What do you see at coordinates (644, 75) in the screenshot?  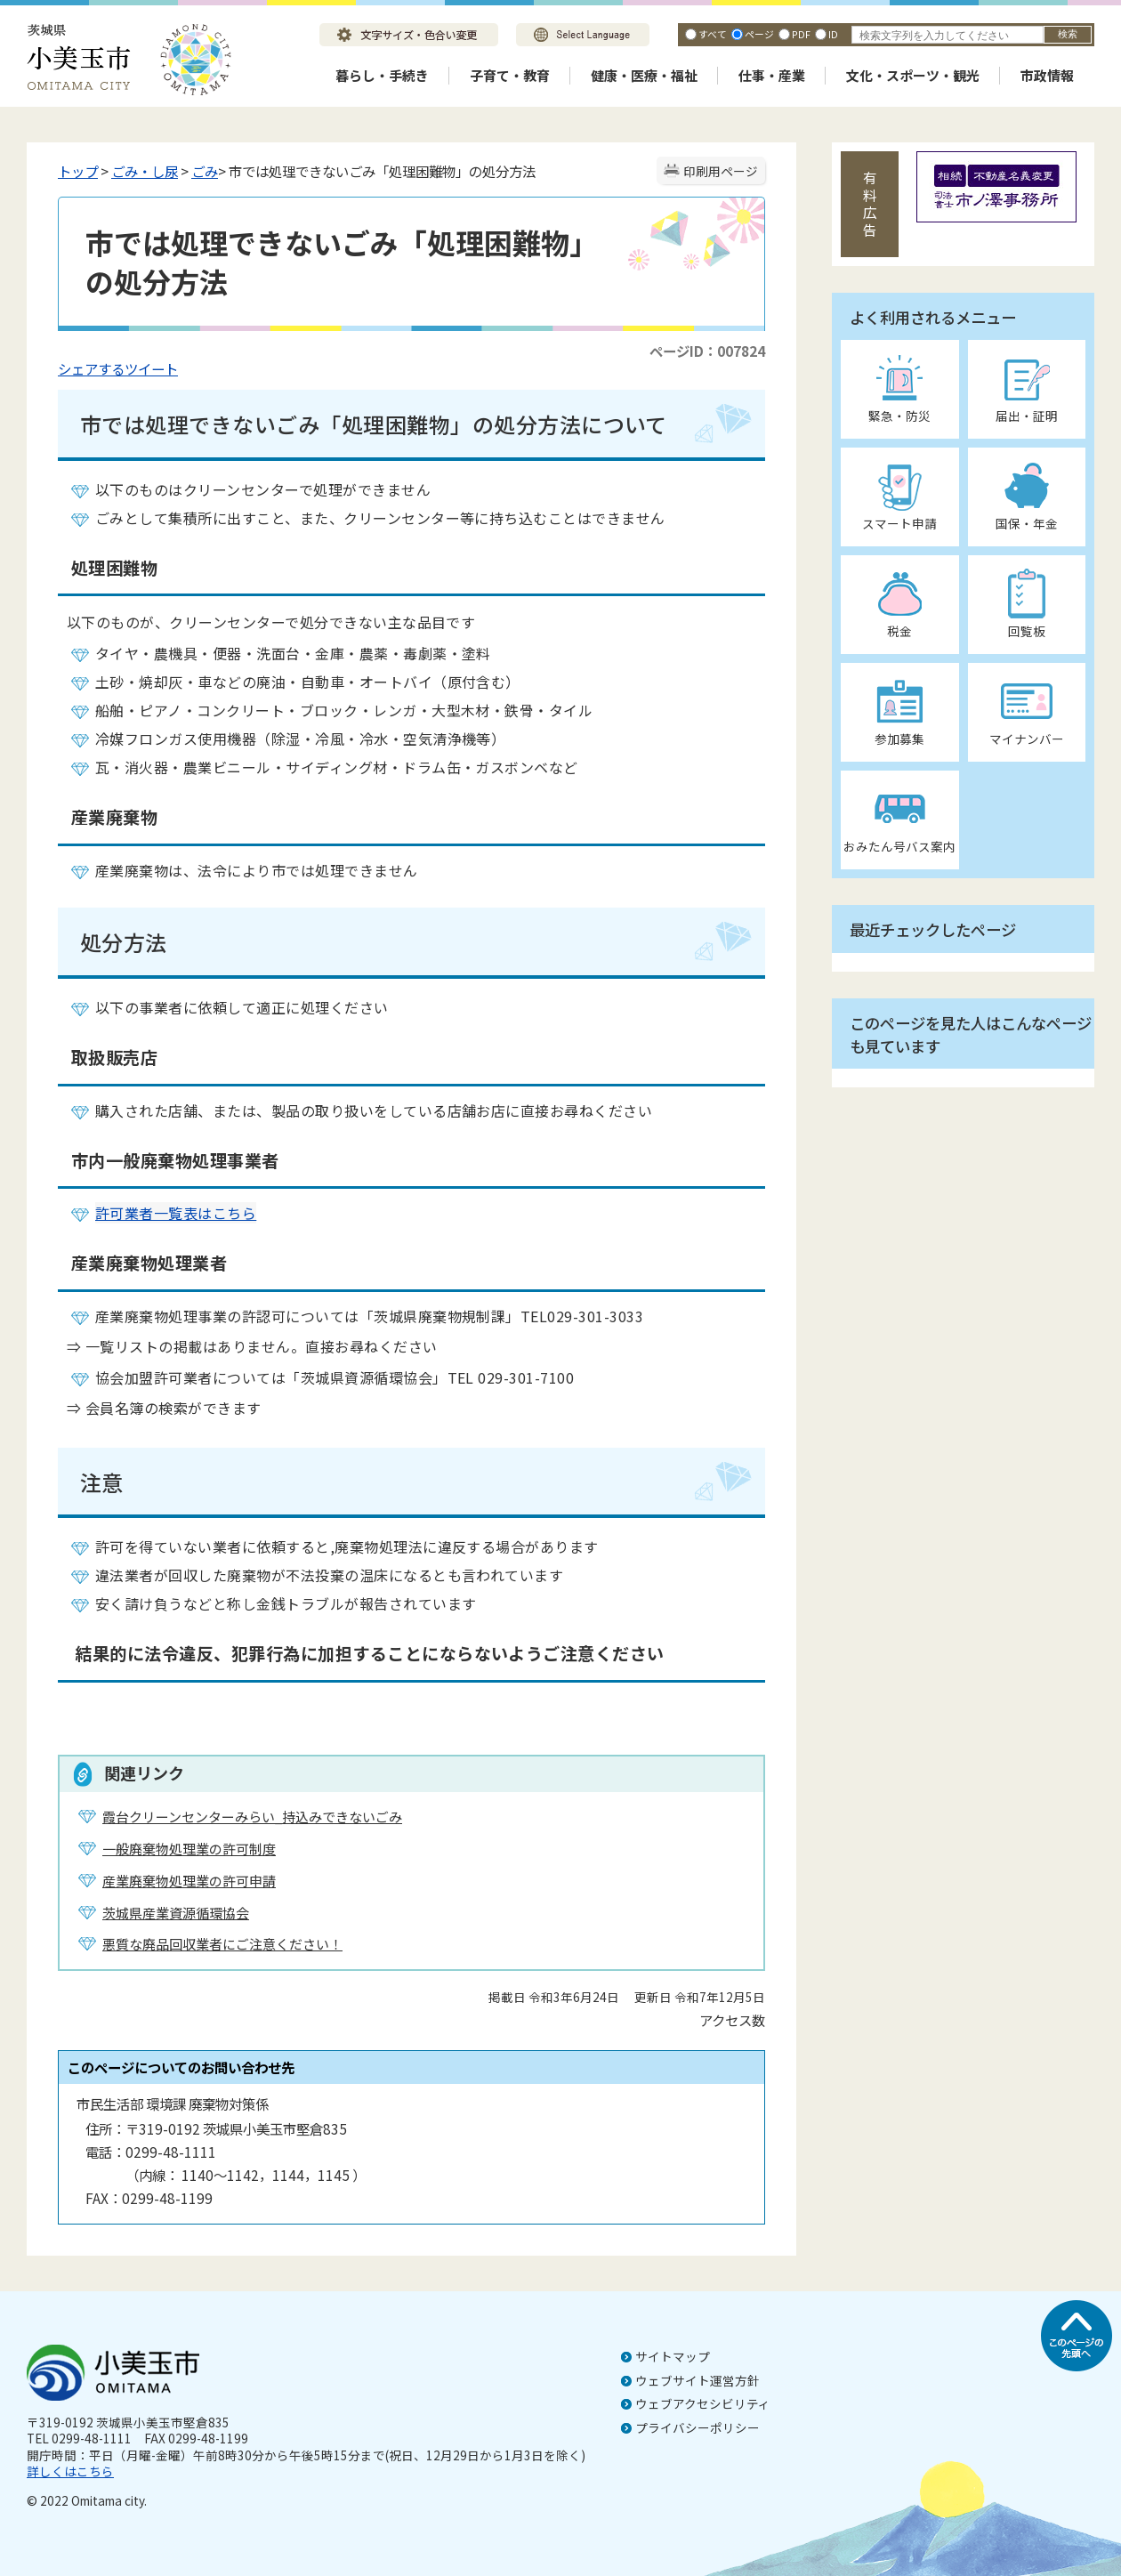 I see `健康・医療・福祉` at bounding box center [644, 75].